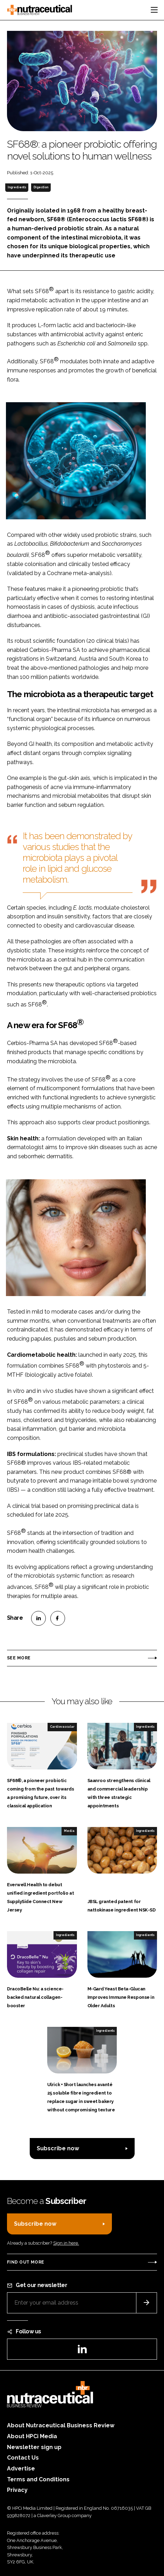 This screenshot has height=2576, width=164. What do you see at coordinates (66, 2243) in the screenshot?
I see `Sign in here.` at bounding box center [66, 2243].